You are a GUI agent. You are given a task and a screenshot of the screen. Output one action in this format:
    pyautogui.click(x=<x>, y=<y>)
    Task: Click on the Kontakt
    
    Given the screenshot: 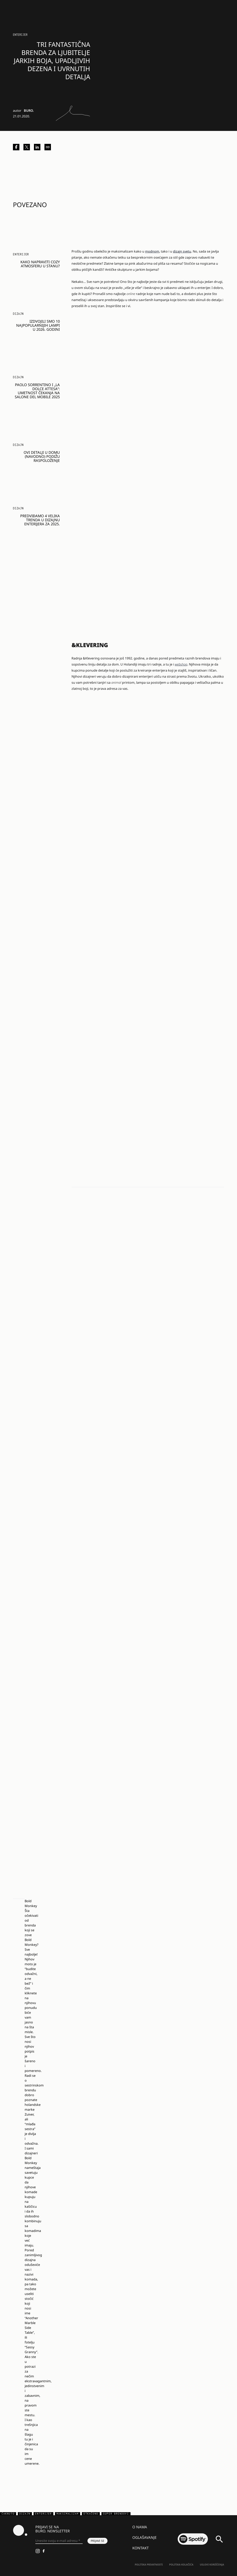 What is the action you would take?
    pyautogui.click(x=140, y=2547)
    